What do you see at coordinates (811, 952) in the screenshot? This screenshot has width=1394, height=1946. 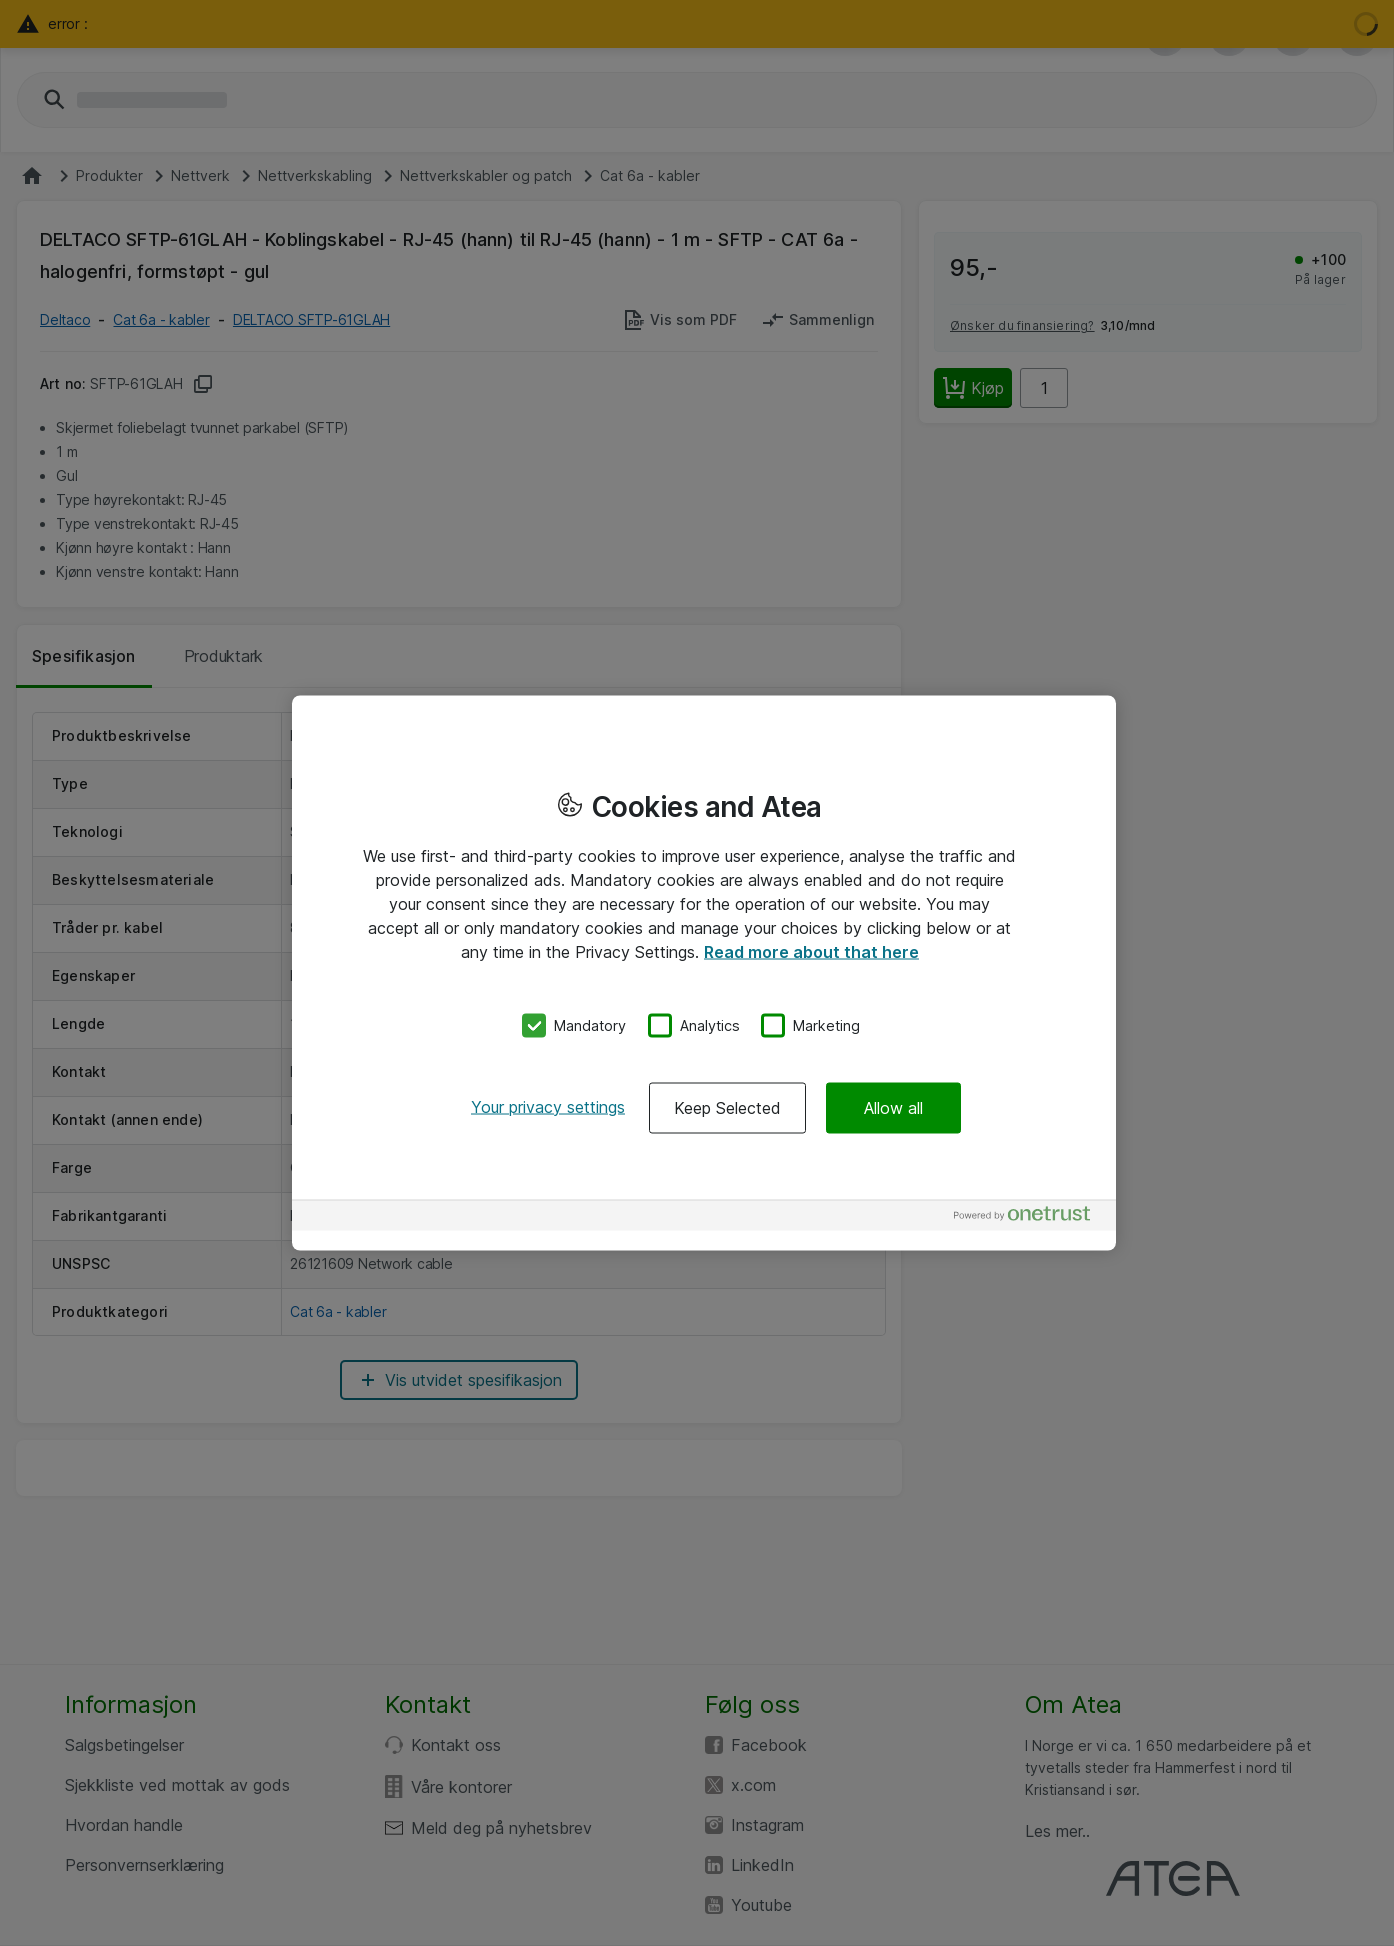 I see `Read more about that here [More information about your privacy, opens in a new tab]` at bounding box center [811, 952].